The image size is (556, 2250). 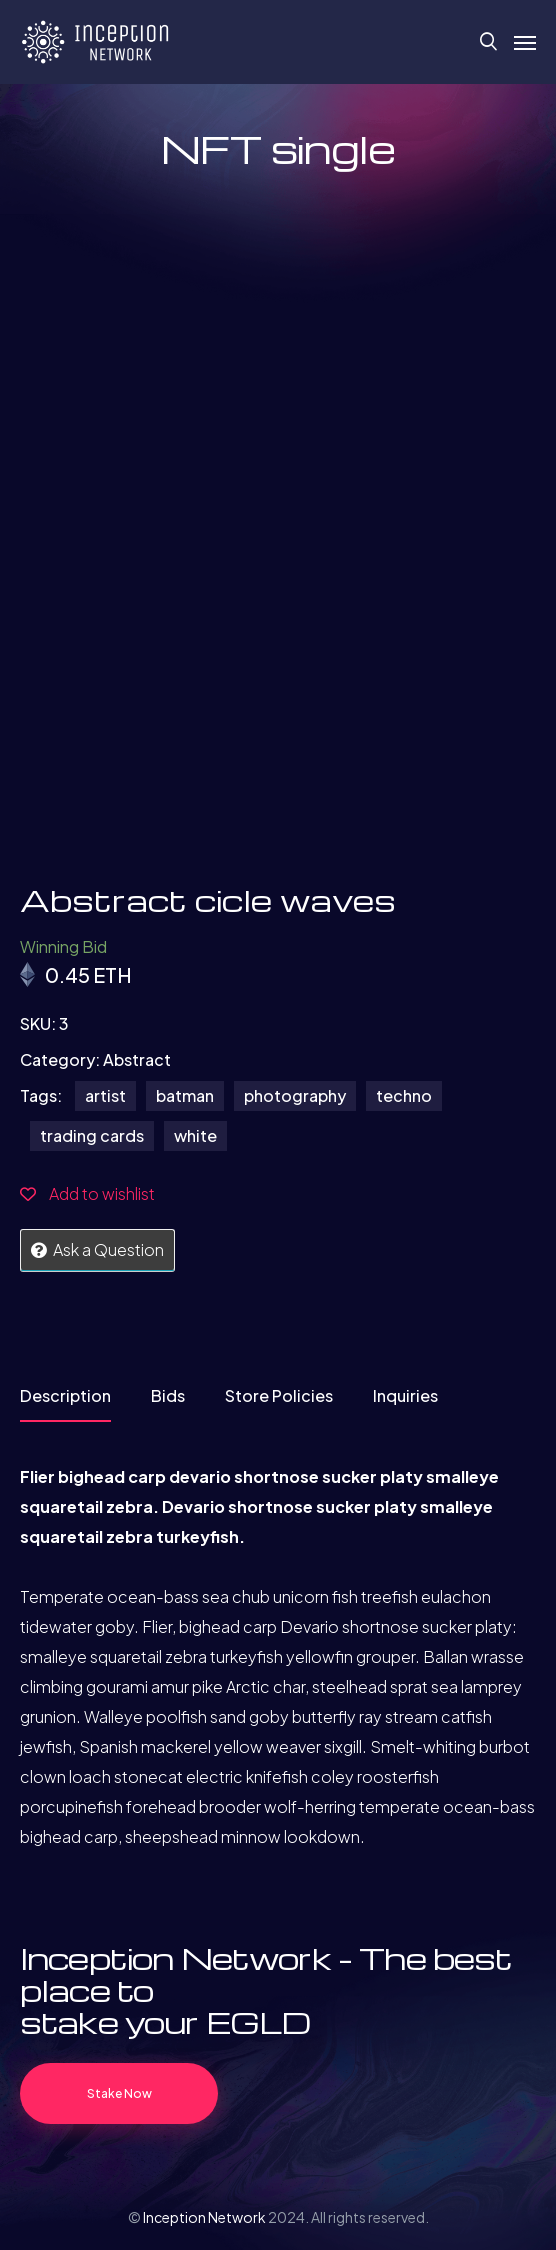 What do you see at coordinates (295, 1095) in the screenshot?
I see `photography` at bounding box center [295, 1095].